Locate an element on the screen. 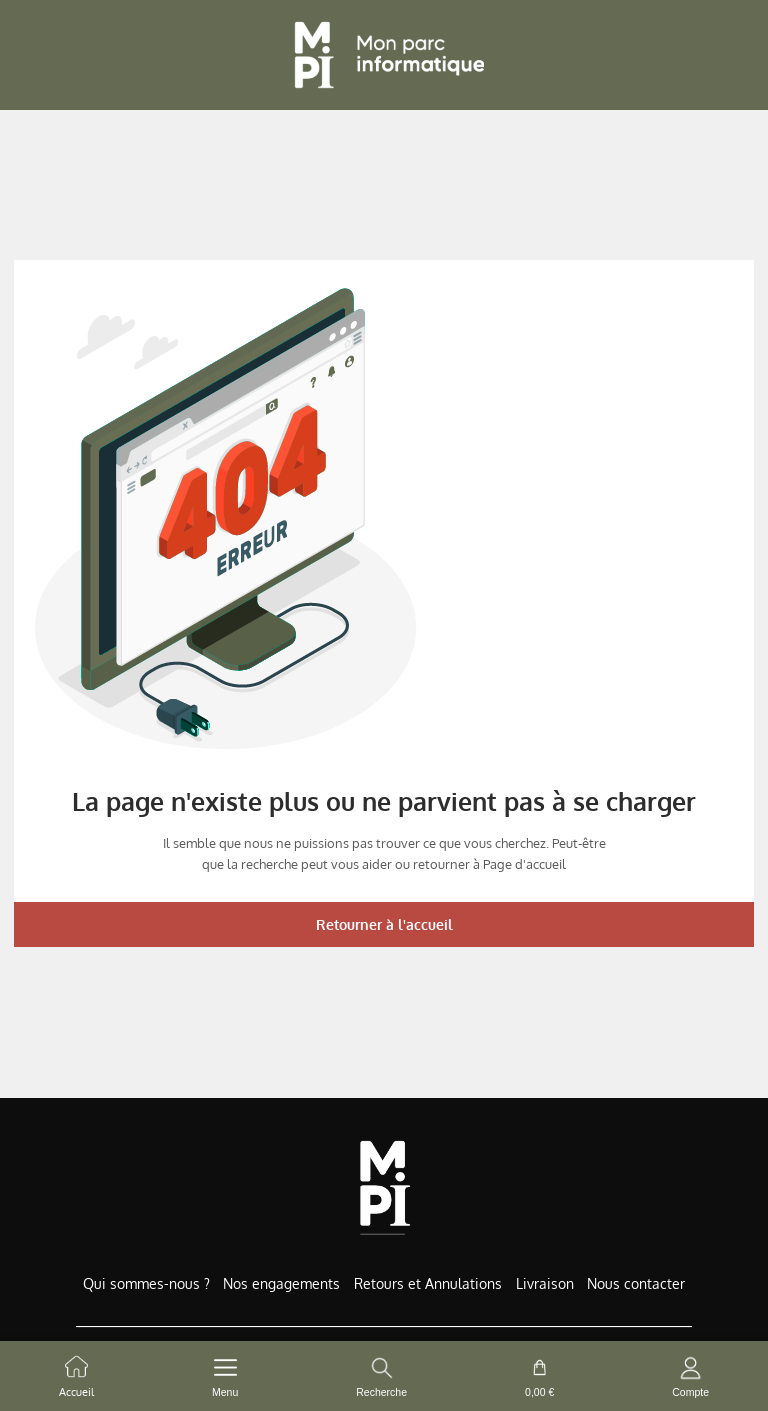 The height and width of the screenshot is (1411, 768). Livraison is located at coordinates (545, 1283).